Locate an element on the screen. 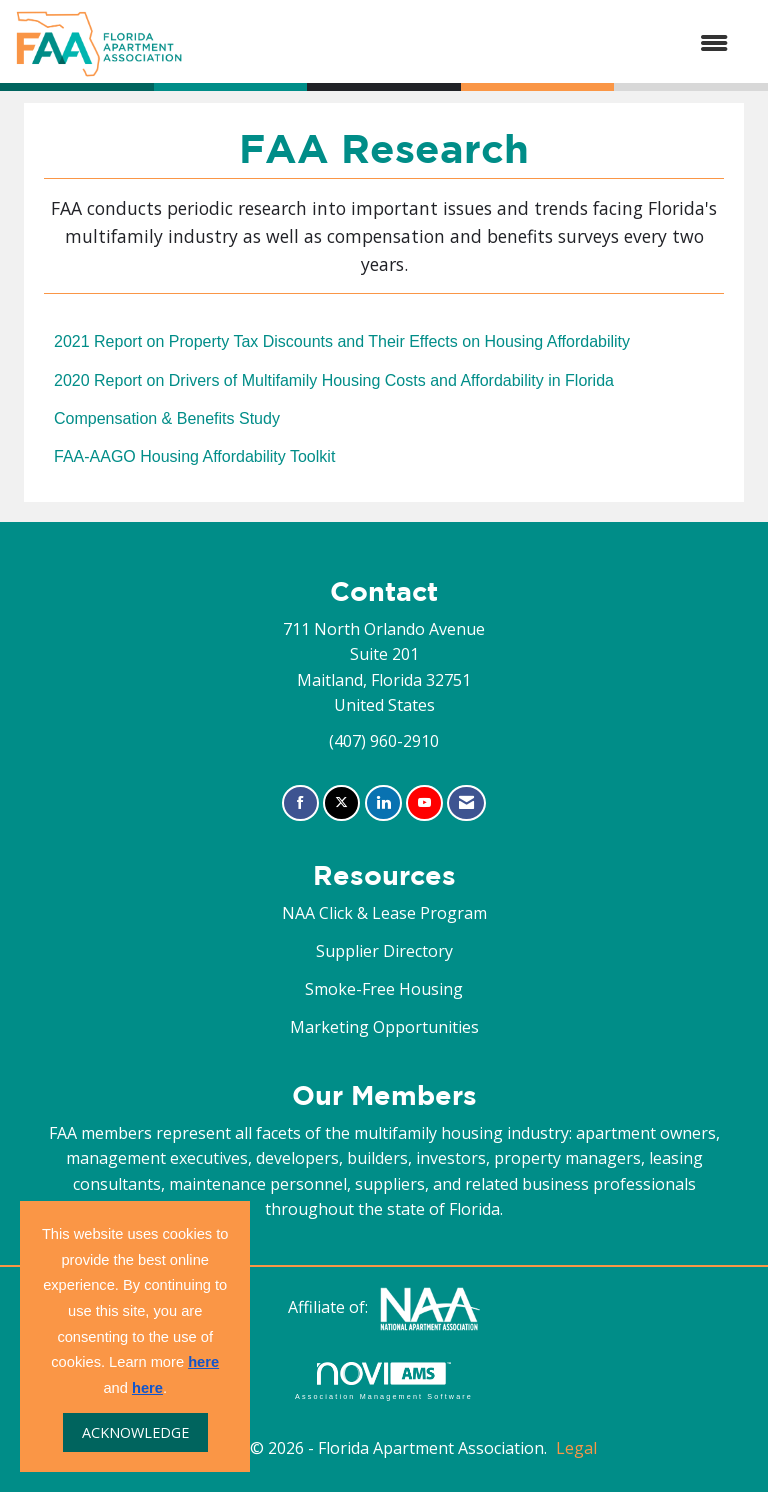 Image resolution: width=768 pixels, height=1492 pixels. [Find us on YouTube] is located at coordinates (424, 803).